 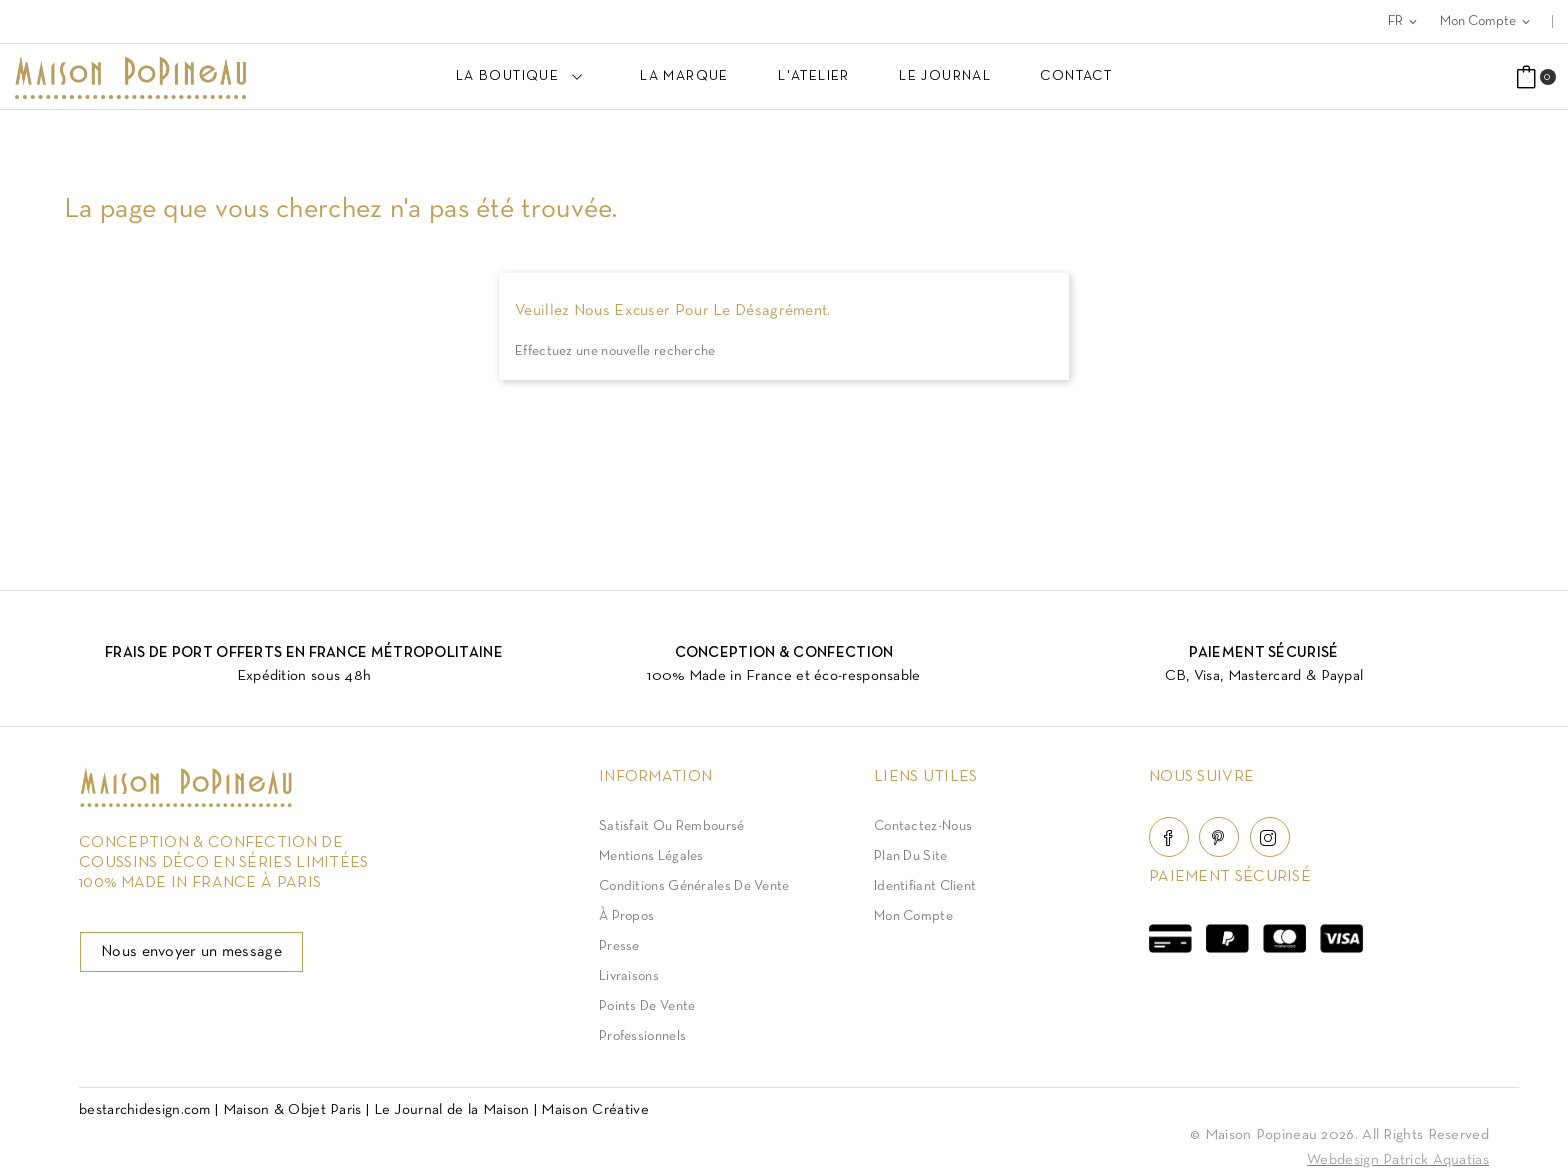 I want to click on Mentions légales, so click(x=651, y=856).